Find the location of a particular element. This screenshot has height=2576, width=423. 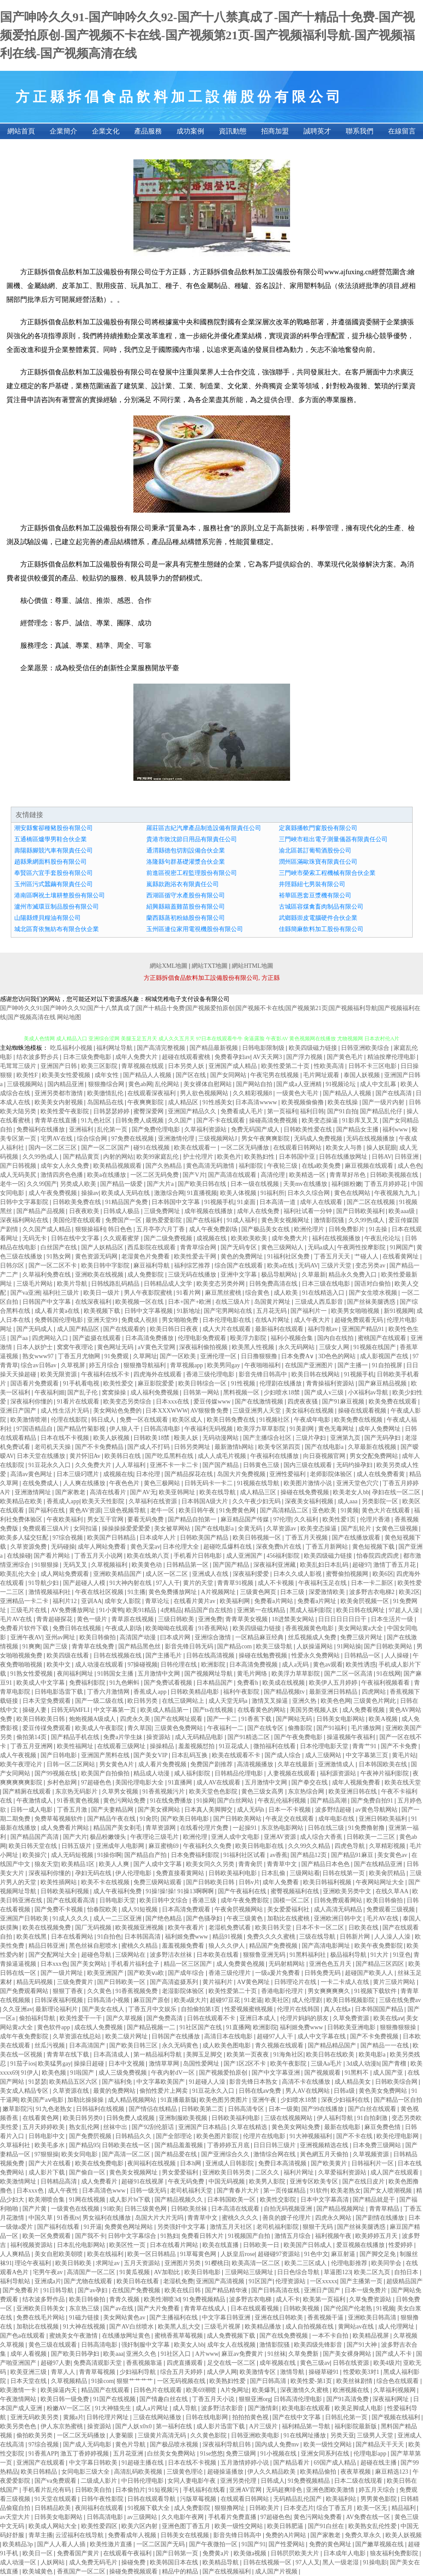

老司机福利天堂 is located at coordinates (192, 2190).